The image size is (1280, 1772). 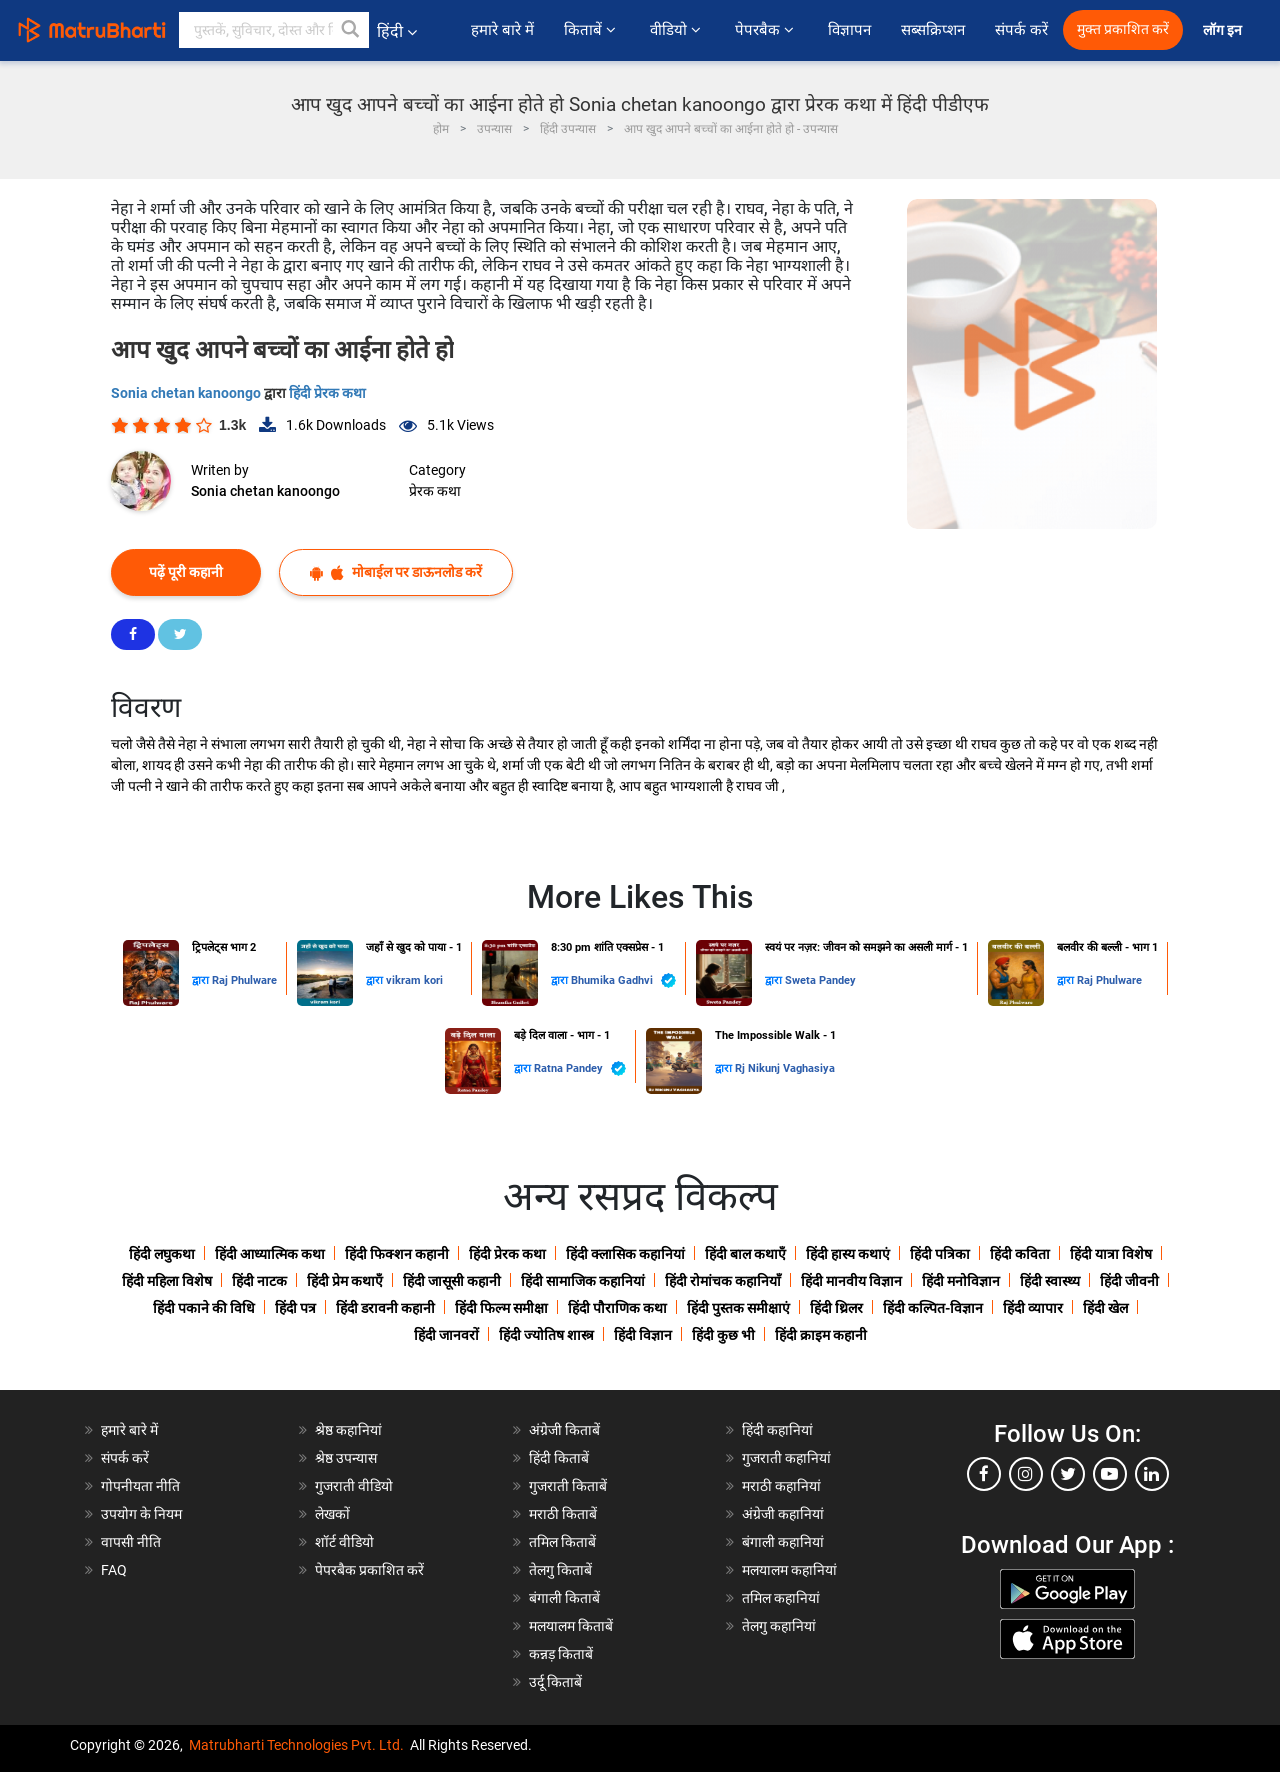 I want to click on हिंदी जीवनी, so click(x=1129, y=1281).